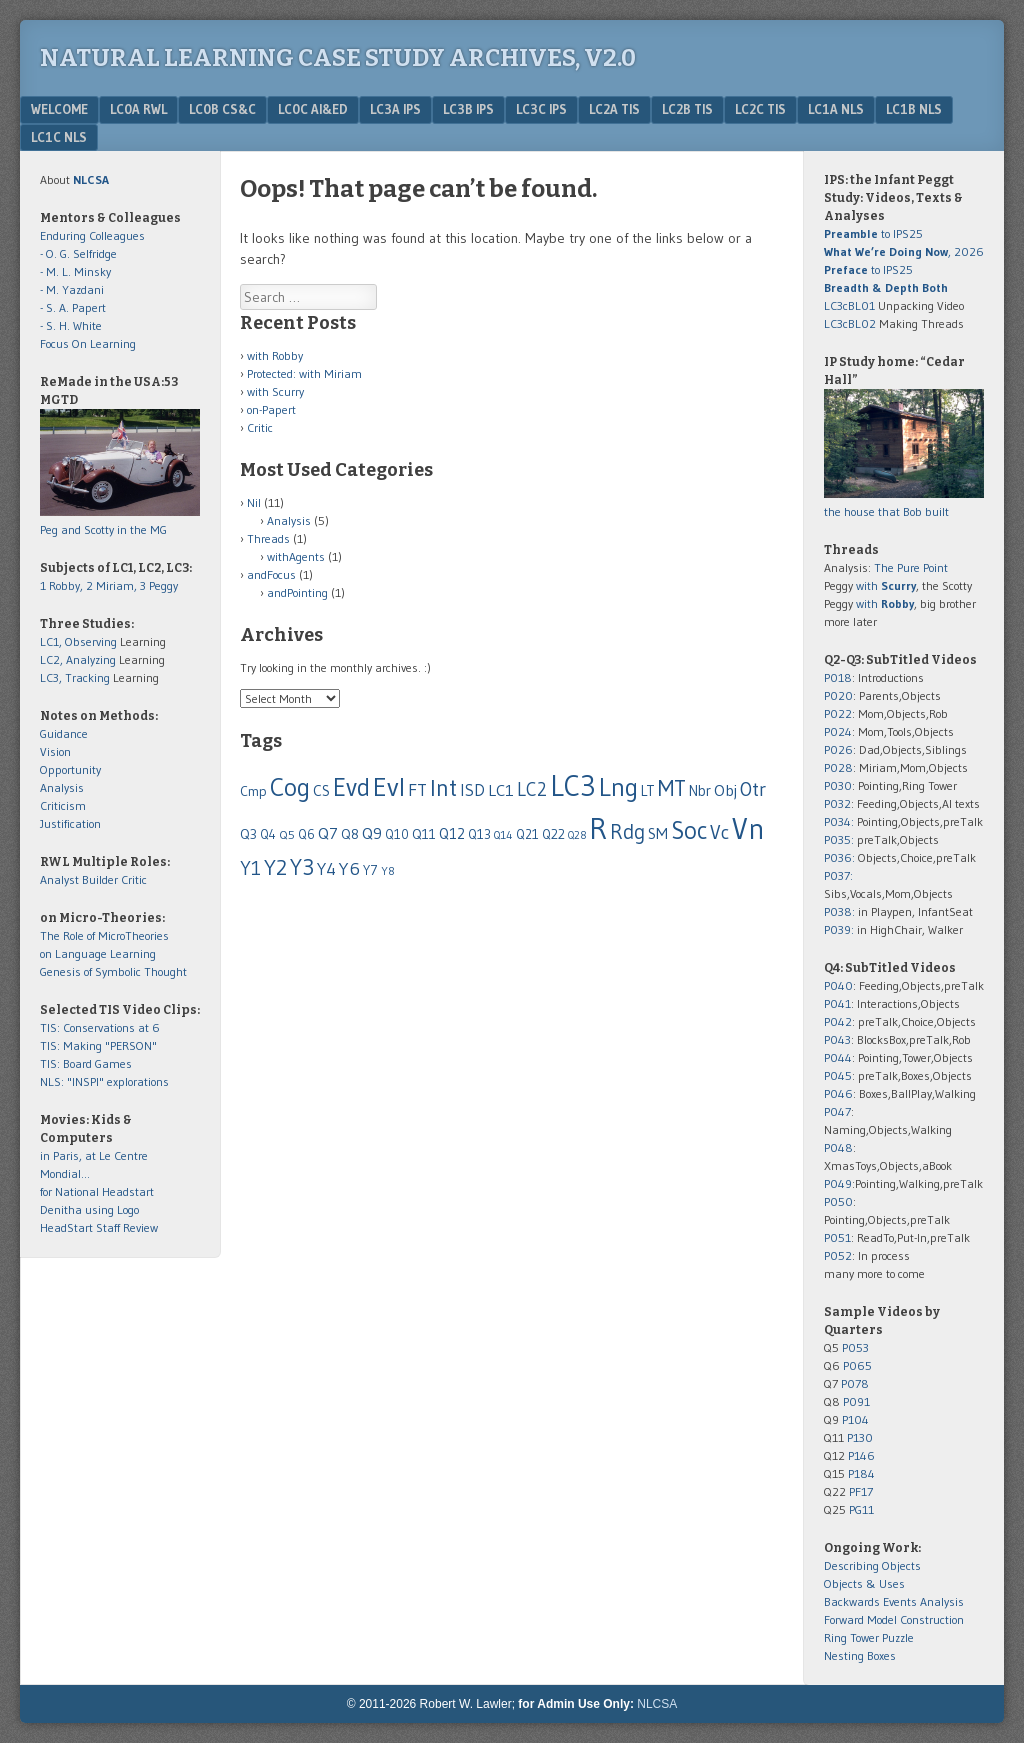  I want to click on Backwards Events Analysis, so click(894, 1601).